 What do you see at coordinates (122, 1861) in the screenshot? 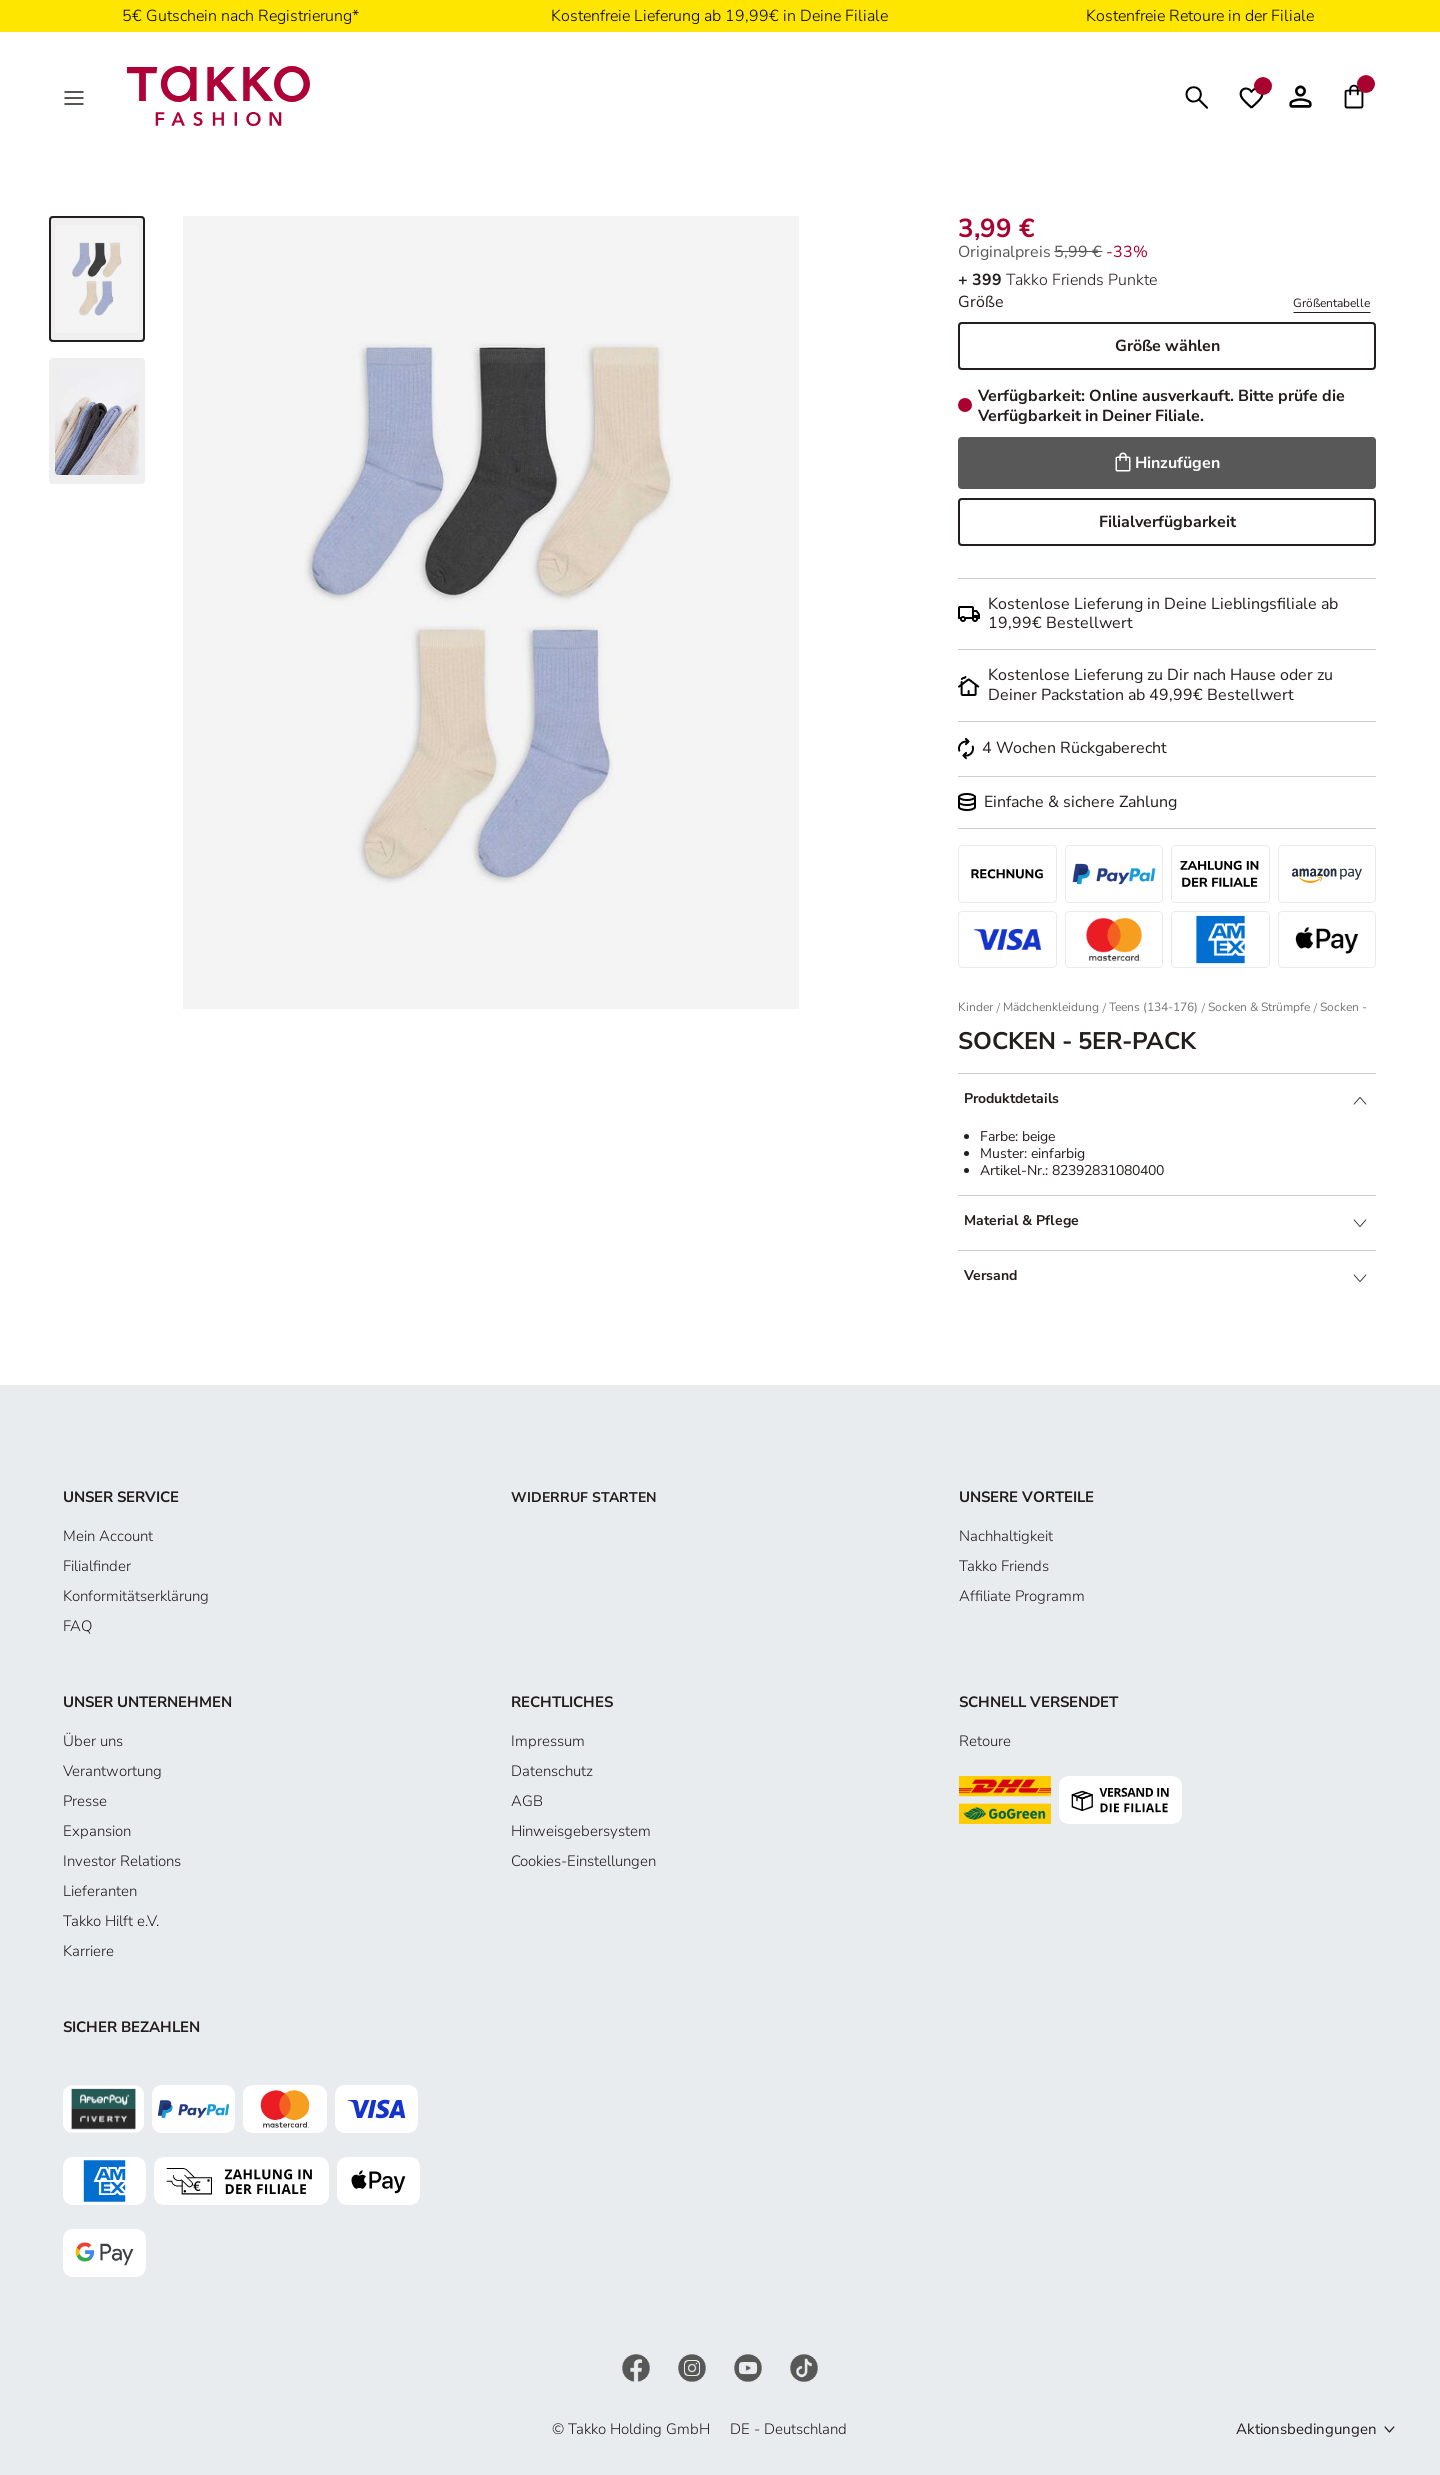
I see `Investor Relations` at bounding box center [122, 1861].